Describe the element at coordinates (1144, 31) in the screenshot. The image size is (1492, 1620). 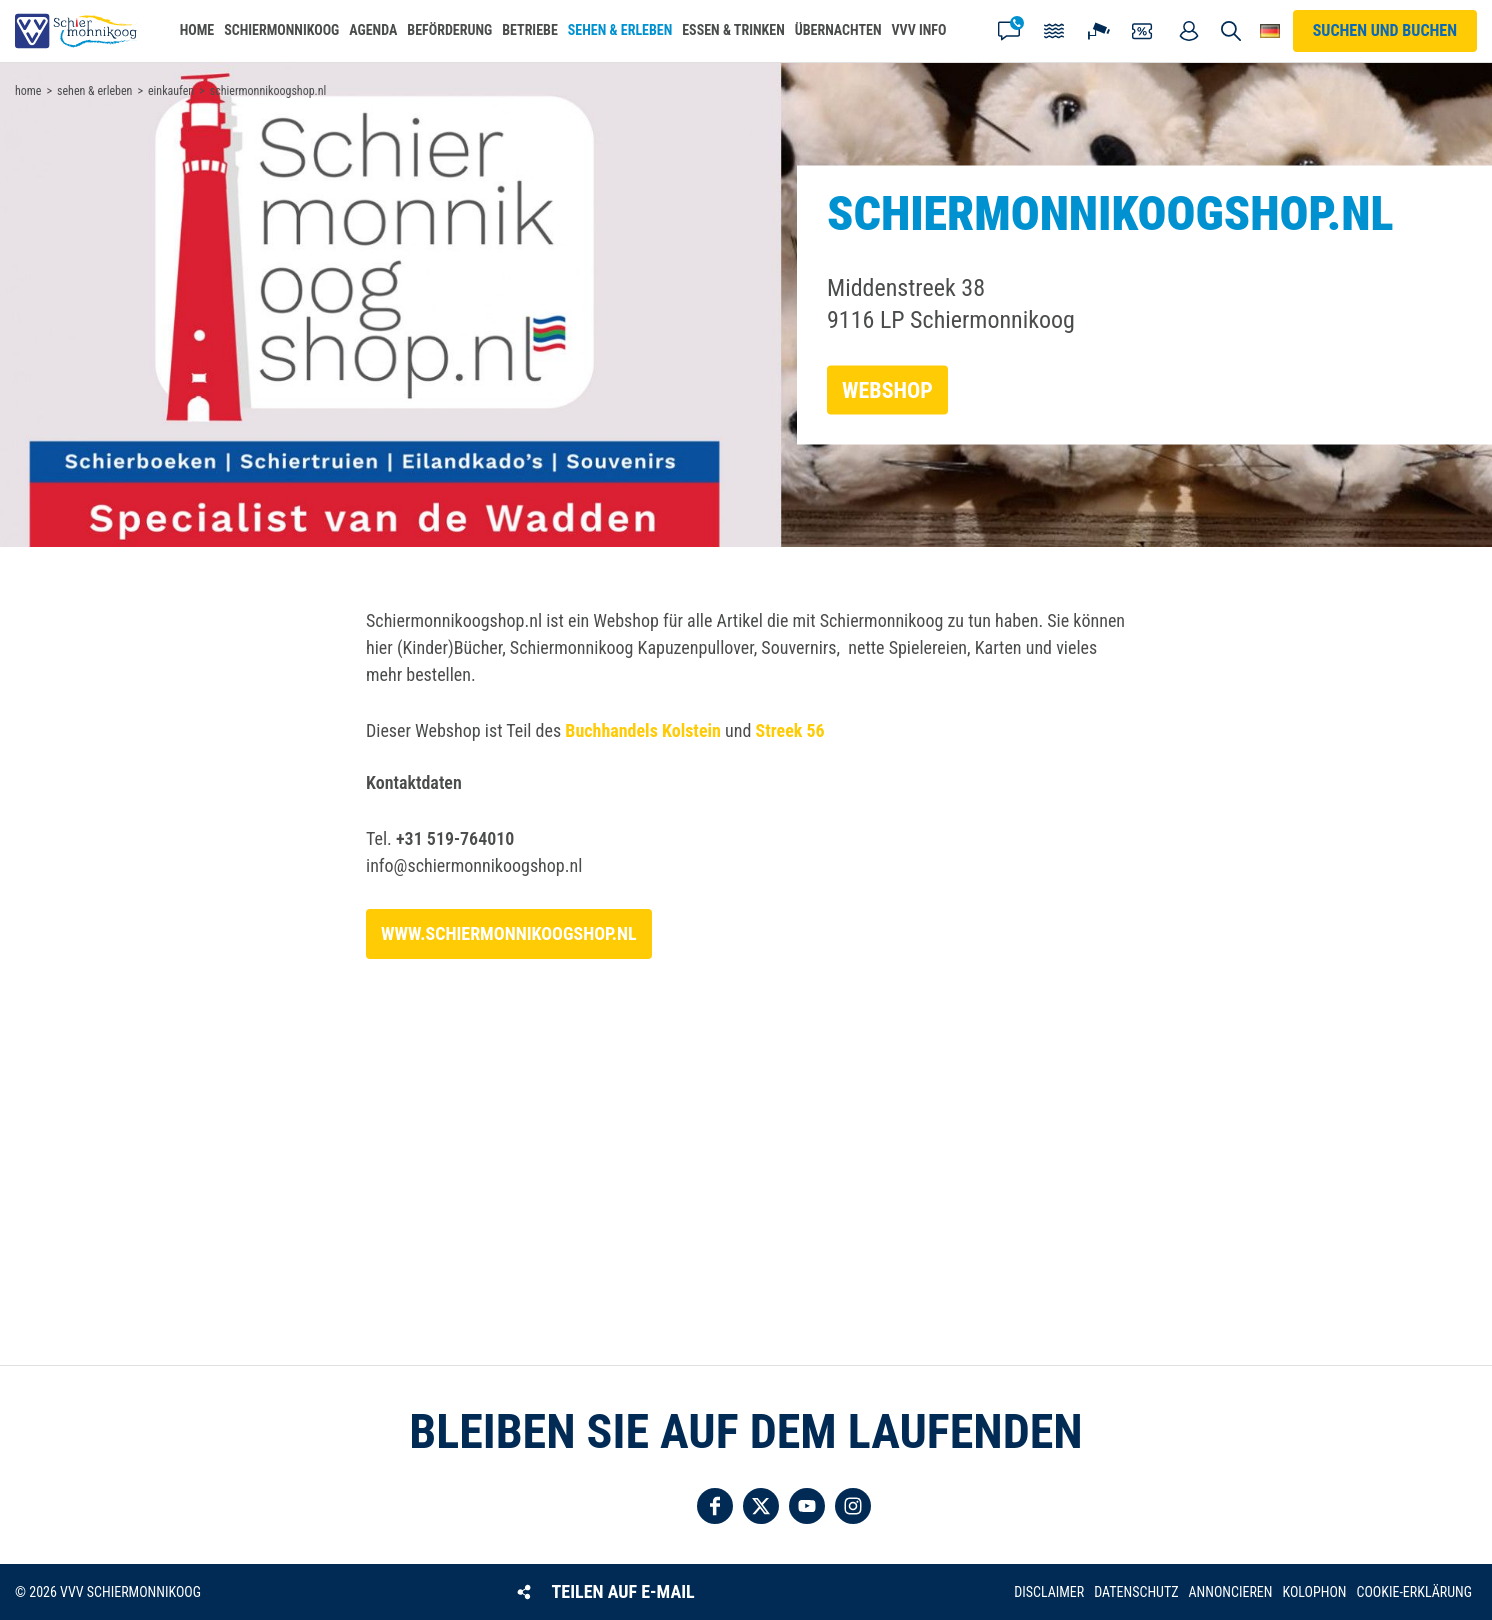
I see `Gutscheine` at that location.